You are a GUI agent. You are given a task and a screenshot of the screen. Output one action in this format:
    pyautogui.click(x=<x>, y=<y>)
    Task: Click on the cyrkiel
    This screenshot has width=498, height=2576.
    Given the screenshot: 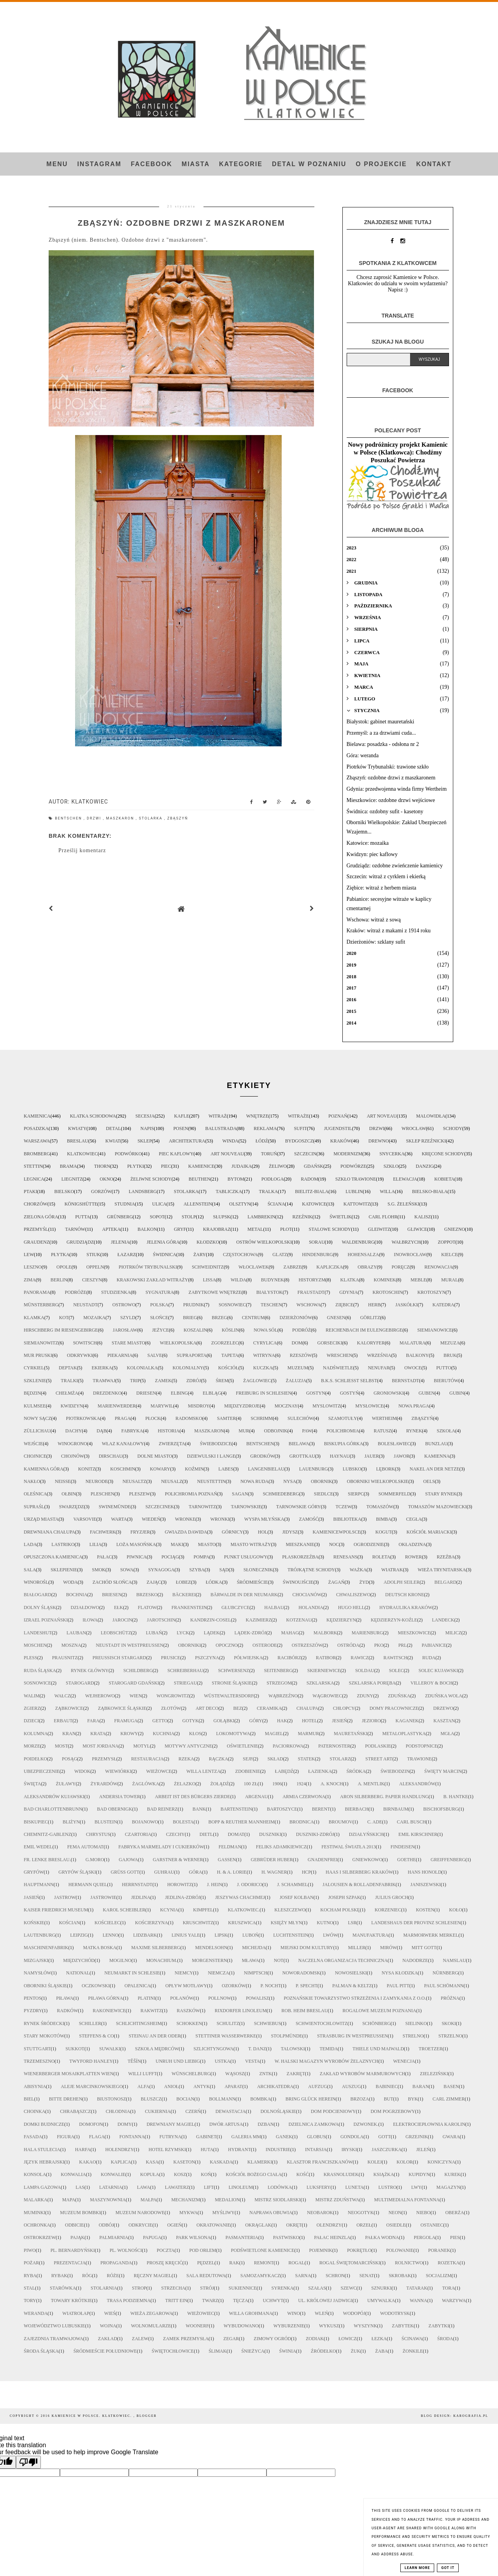 What is the action you would take?
    pyautogui.click(x=34, y=1367)
    